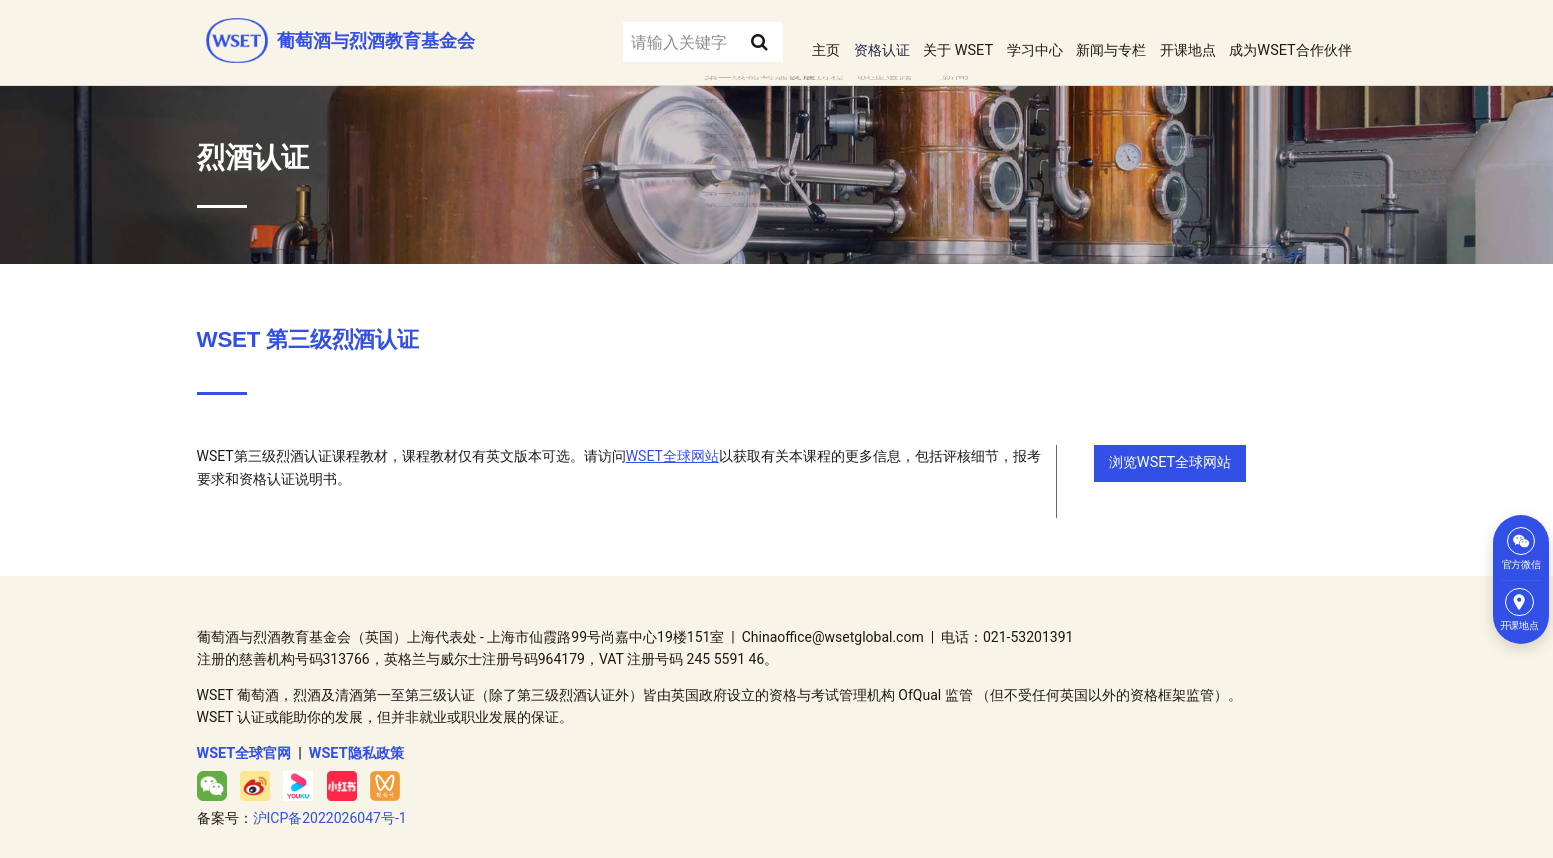 The width and height of the screenshot is (1553, 858). Describe the element at coordinates (765, 38) in the screenshot. I see `主页` at that location.